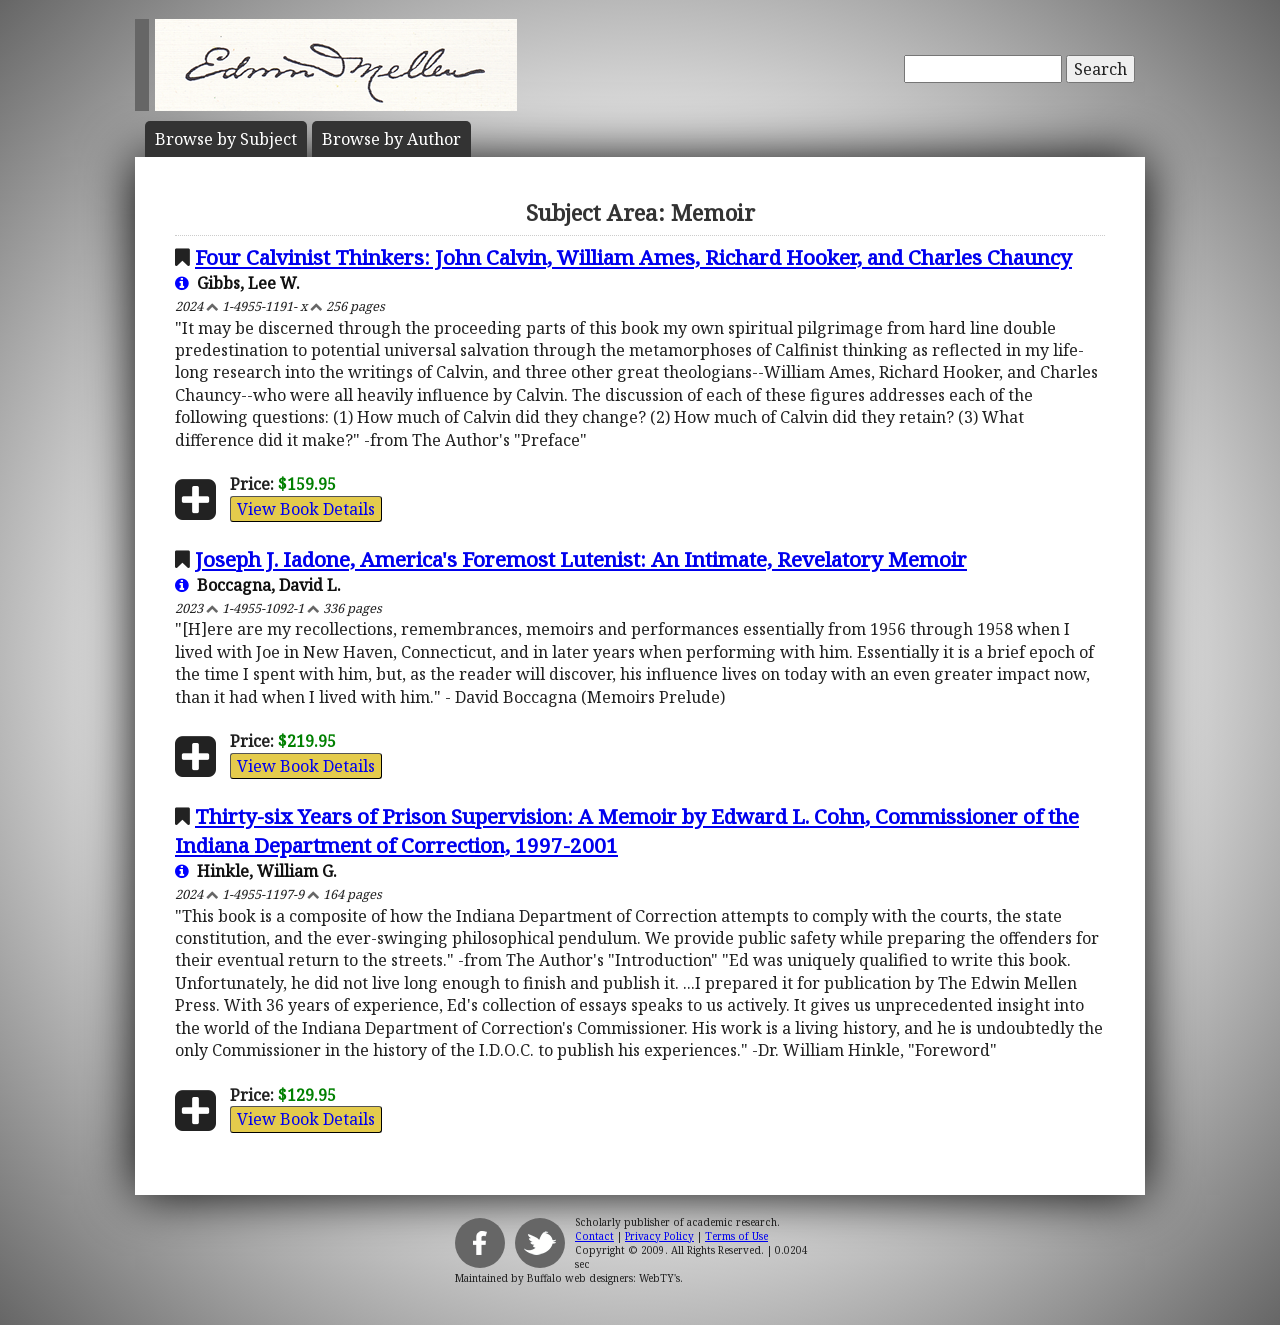  What do you see at coordinates (391, 139) in the screenshot?
I see `Author` at bounding box center [391, 139].